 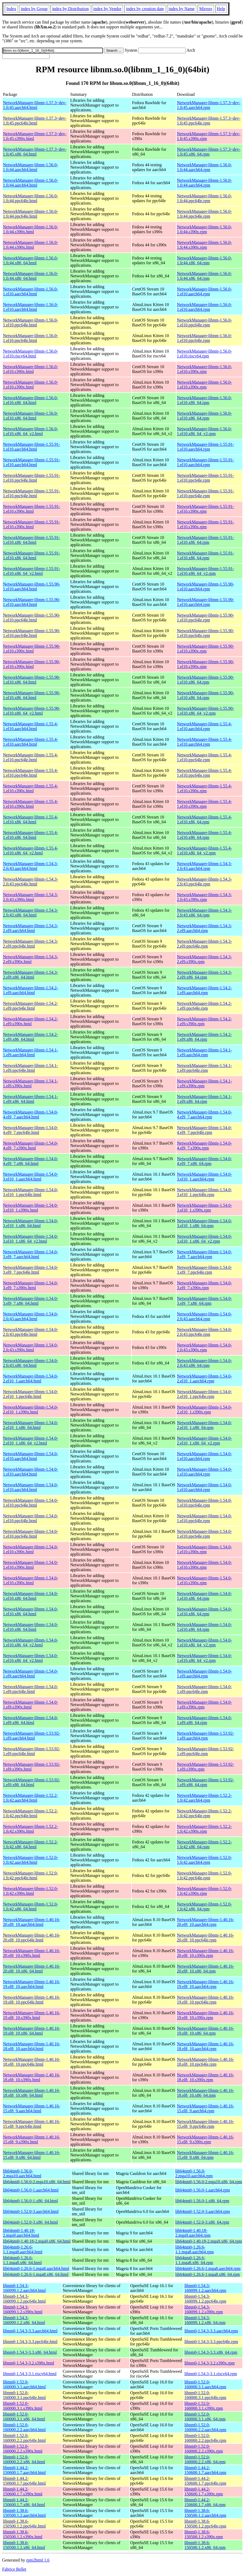 What do you see at coordinates (192, 2233) in the screenshot?
I see `lib64nm0-1.40.18-2.mga9.aarch64.rpm` at bounding box center [192, 2233].